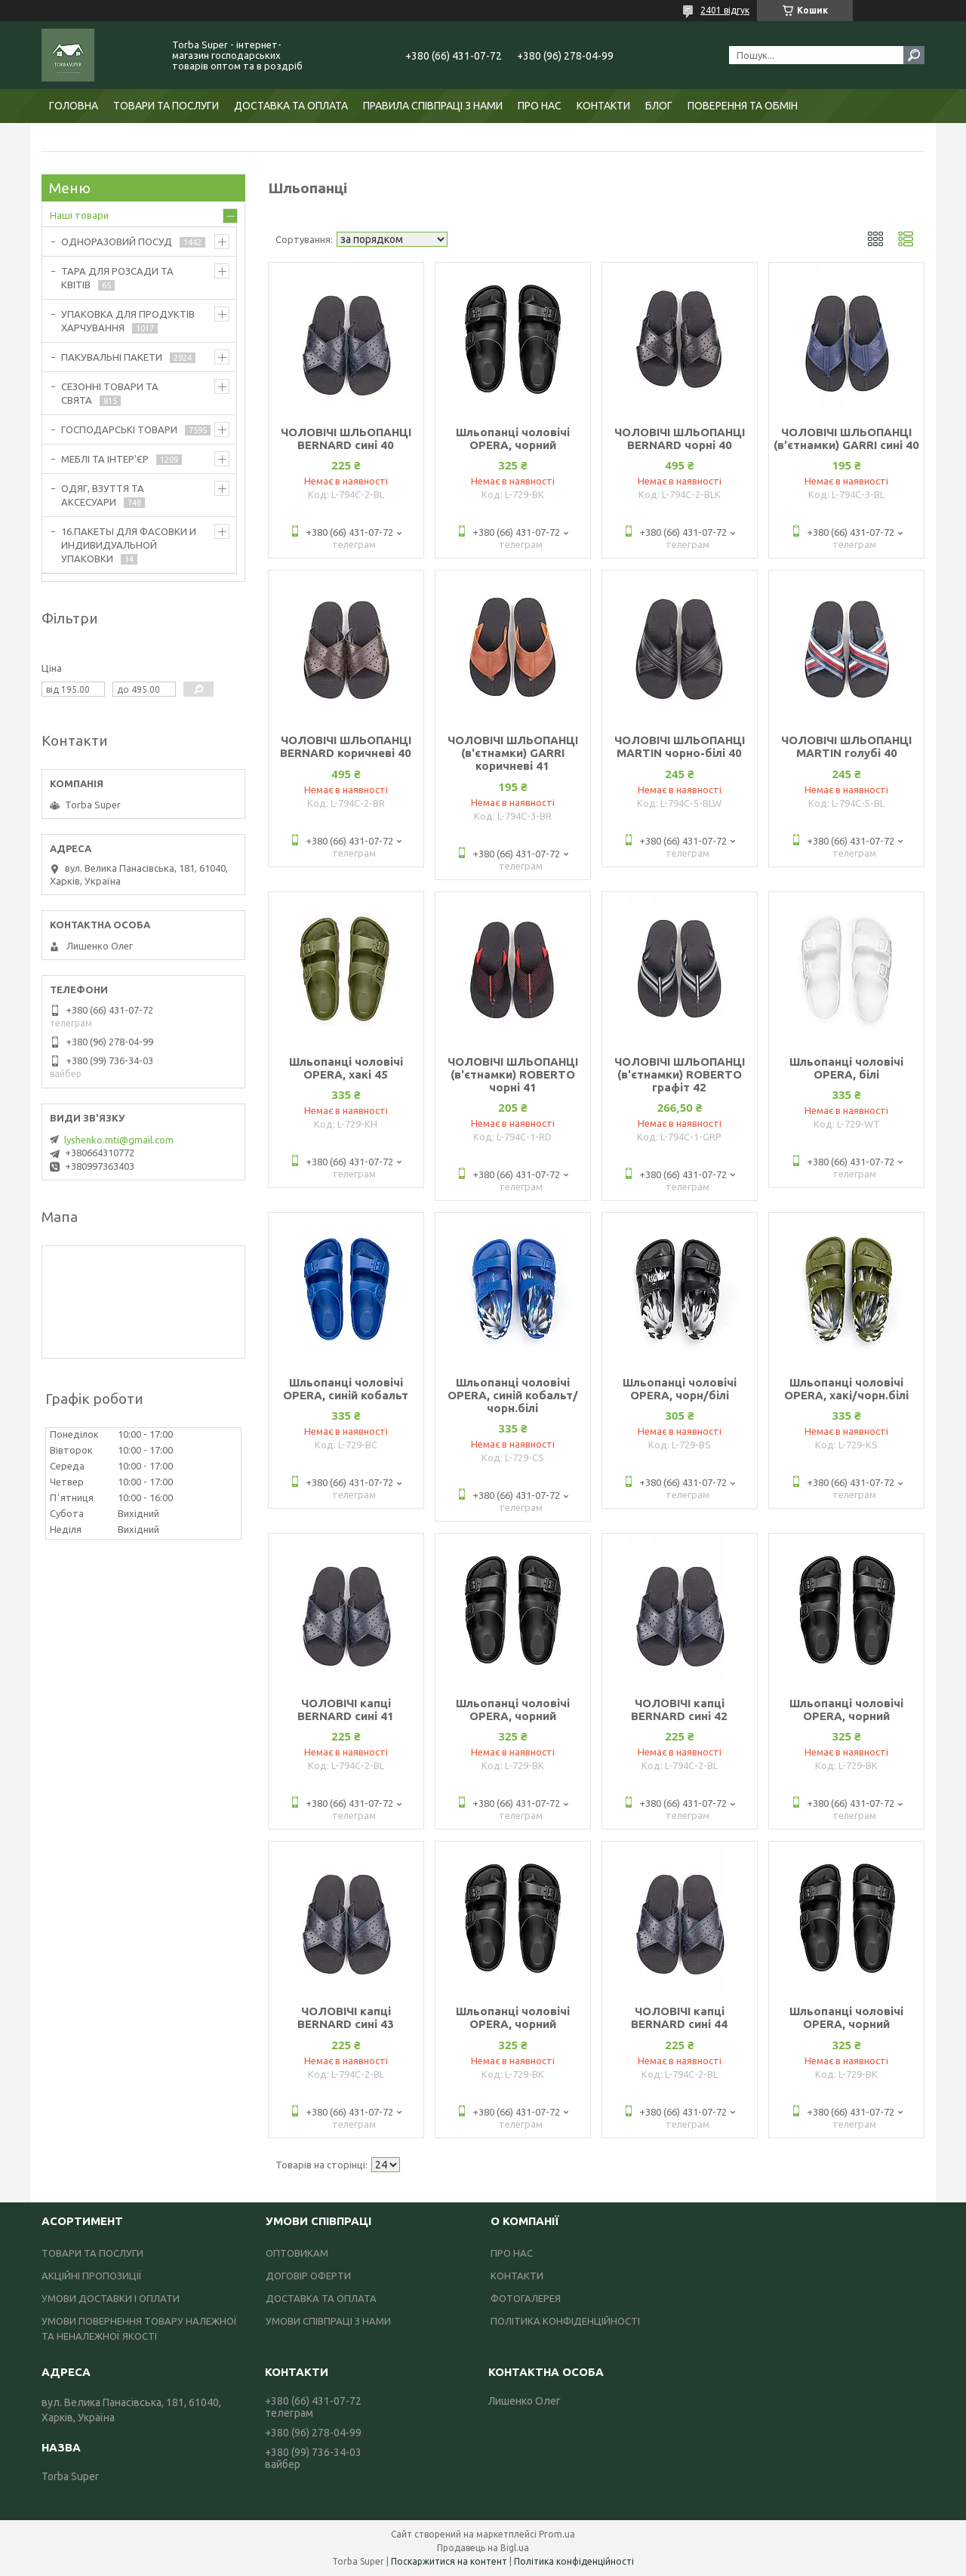 Image resolution: width=966 pixels, height=2576 pixels. Describe the element at coordinates (526, 2298) in the screenshot. I see `ФОТОГАЛЕРЕЯ` at that location.